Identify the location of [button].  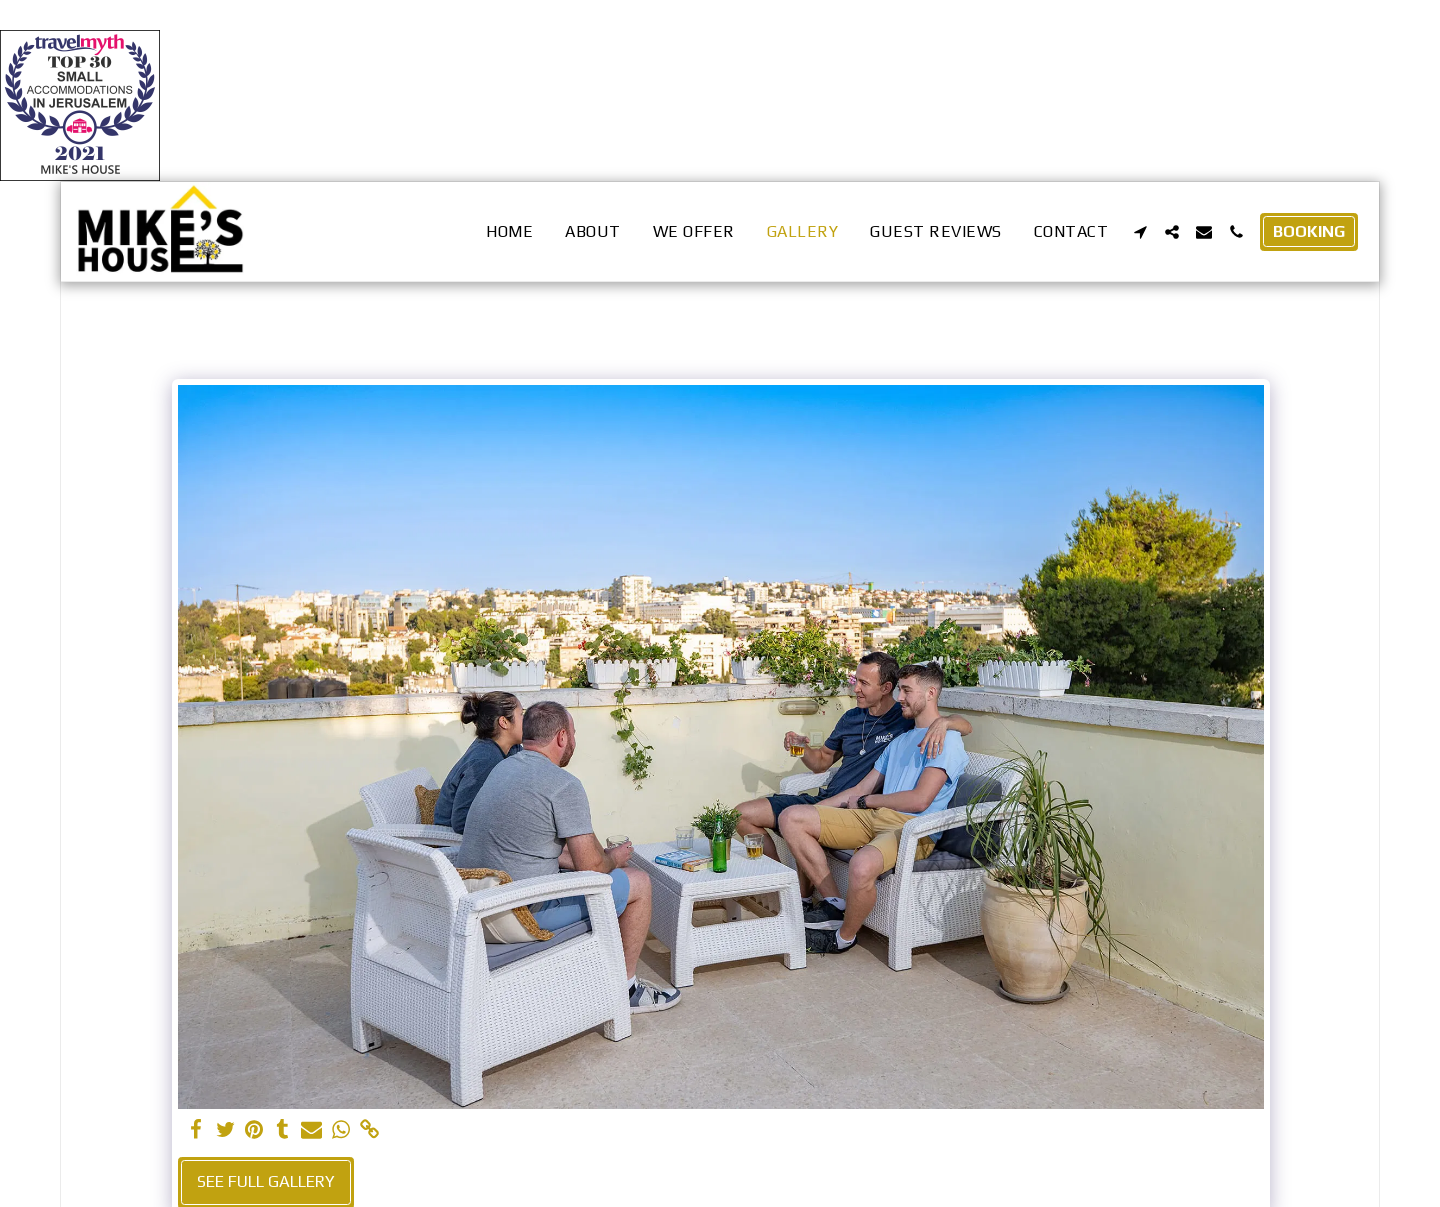
(1140, 232).